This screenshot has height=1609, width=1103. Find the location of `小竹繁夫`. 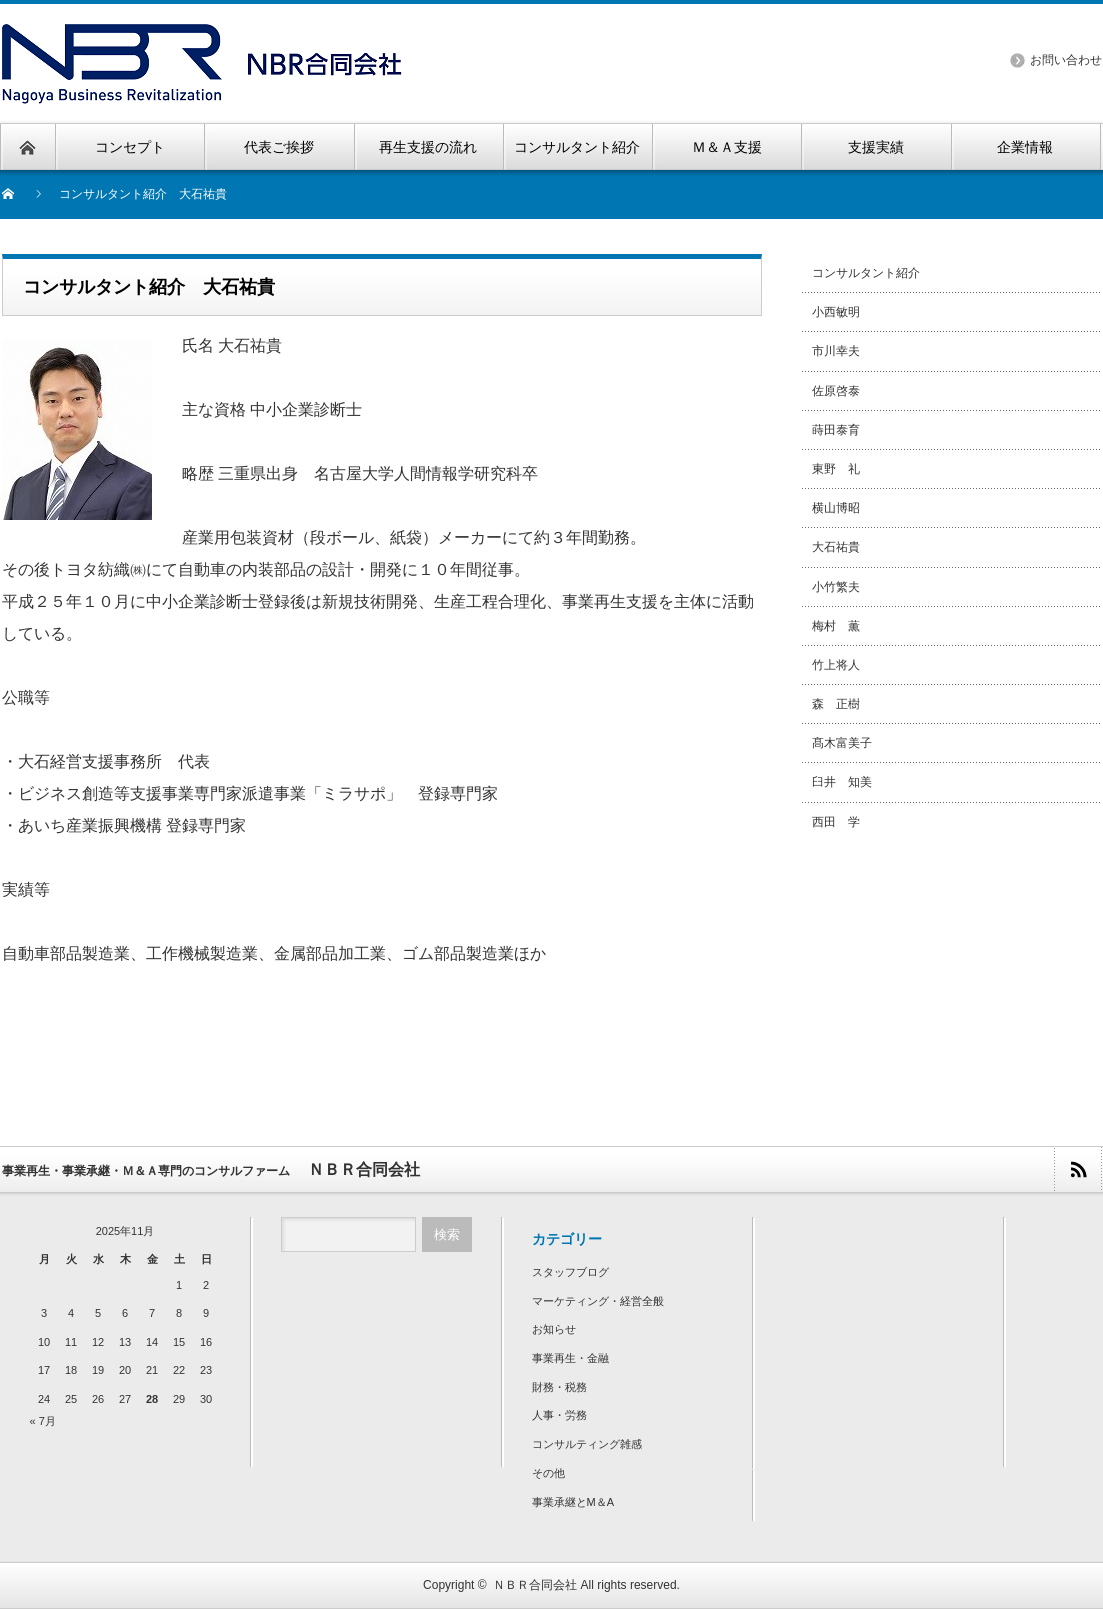

小竹繁夫 is located at coordinates (836, 587).